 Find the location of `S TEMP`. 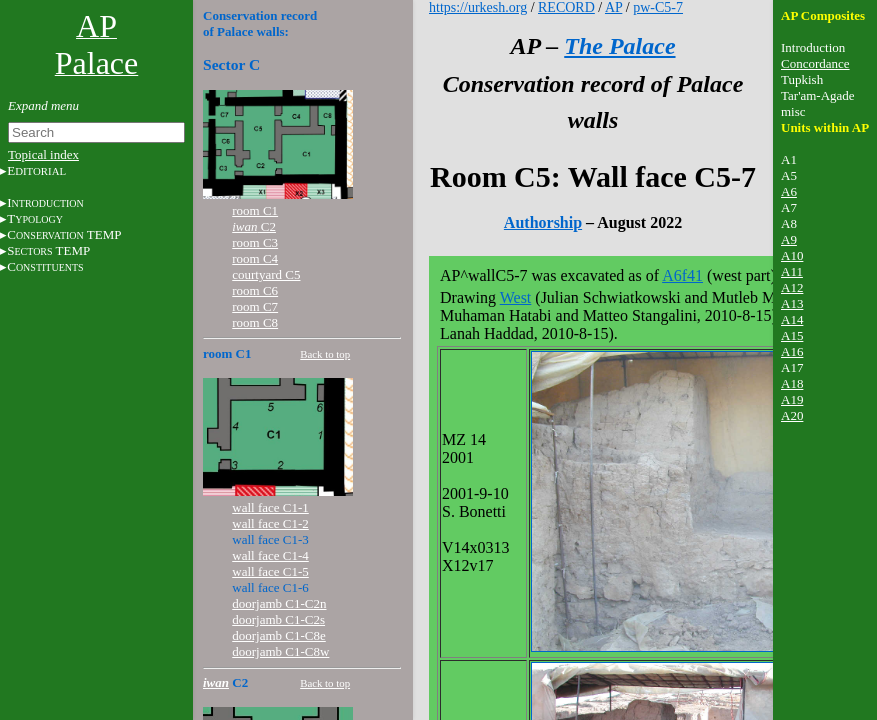

S TEMP is located at coordinates (48, 250).